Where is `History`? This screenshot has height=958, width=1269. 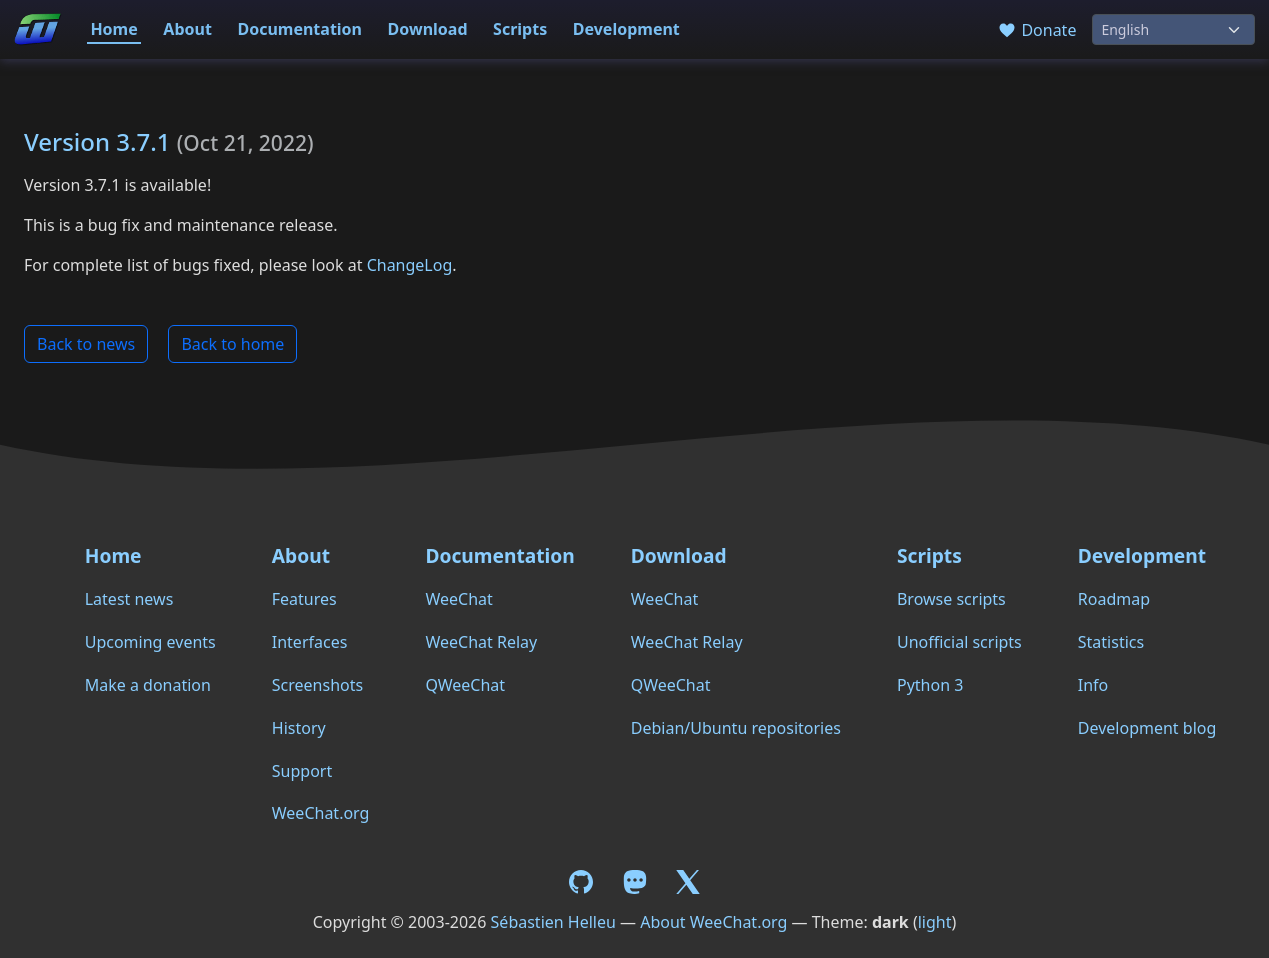
History is located at coordinates (299, 728).